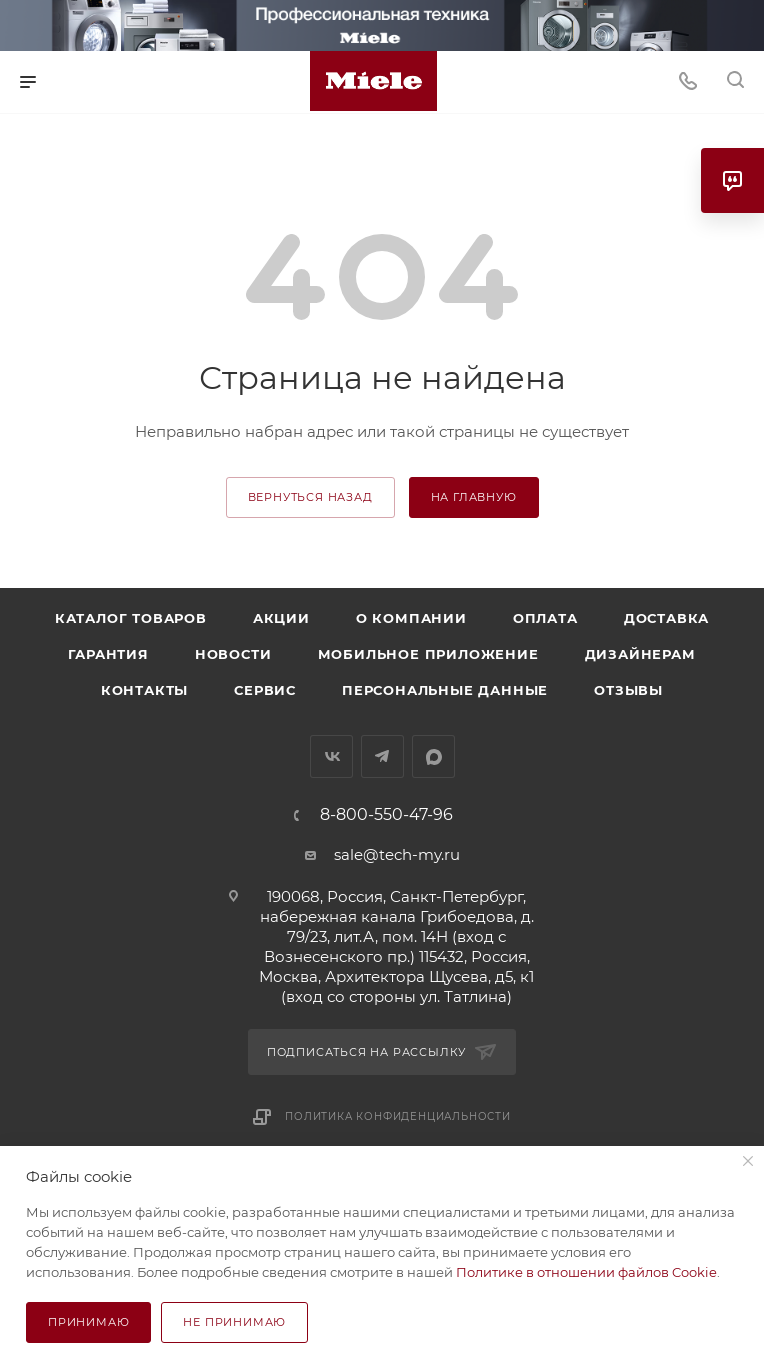  What do you see at coordinates (386, 815) in the screenshot?
I see `8-800-550-47-96` at bounding box center [386, 815].